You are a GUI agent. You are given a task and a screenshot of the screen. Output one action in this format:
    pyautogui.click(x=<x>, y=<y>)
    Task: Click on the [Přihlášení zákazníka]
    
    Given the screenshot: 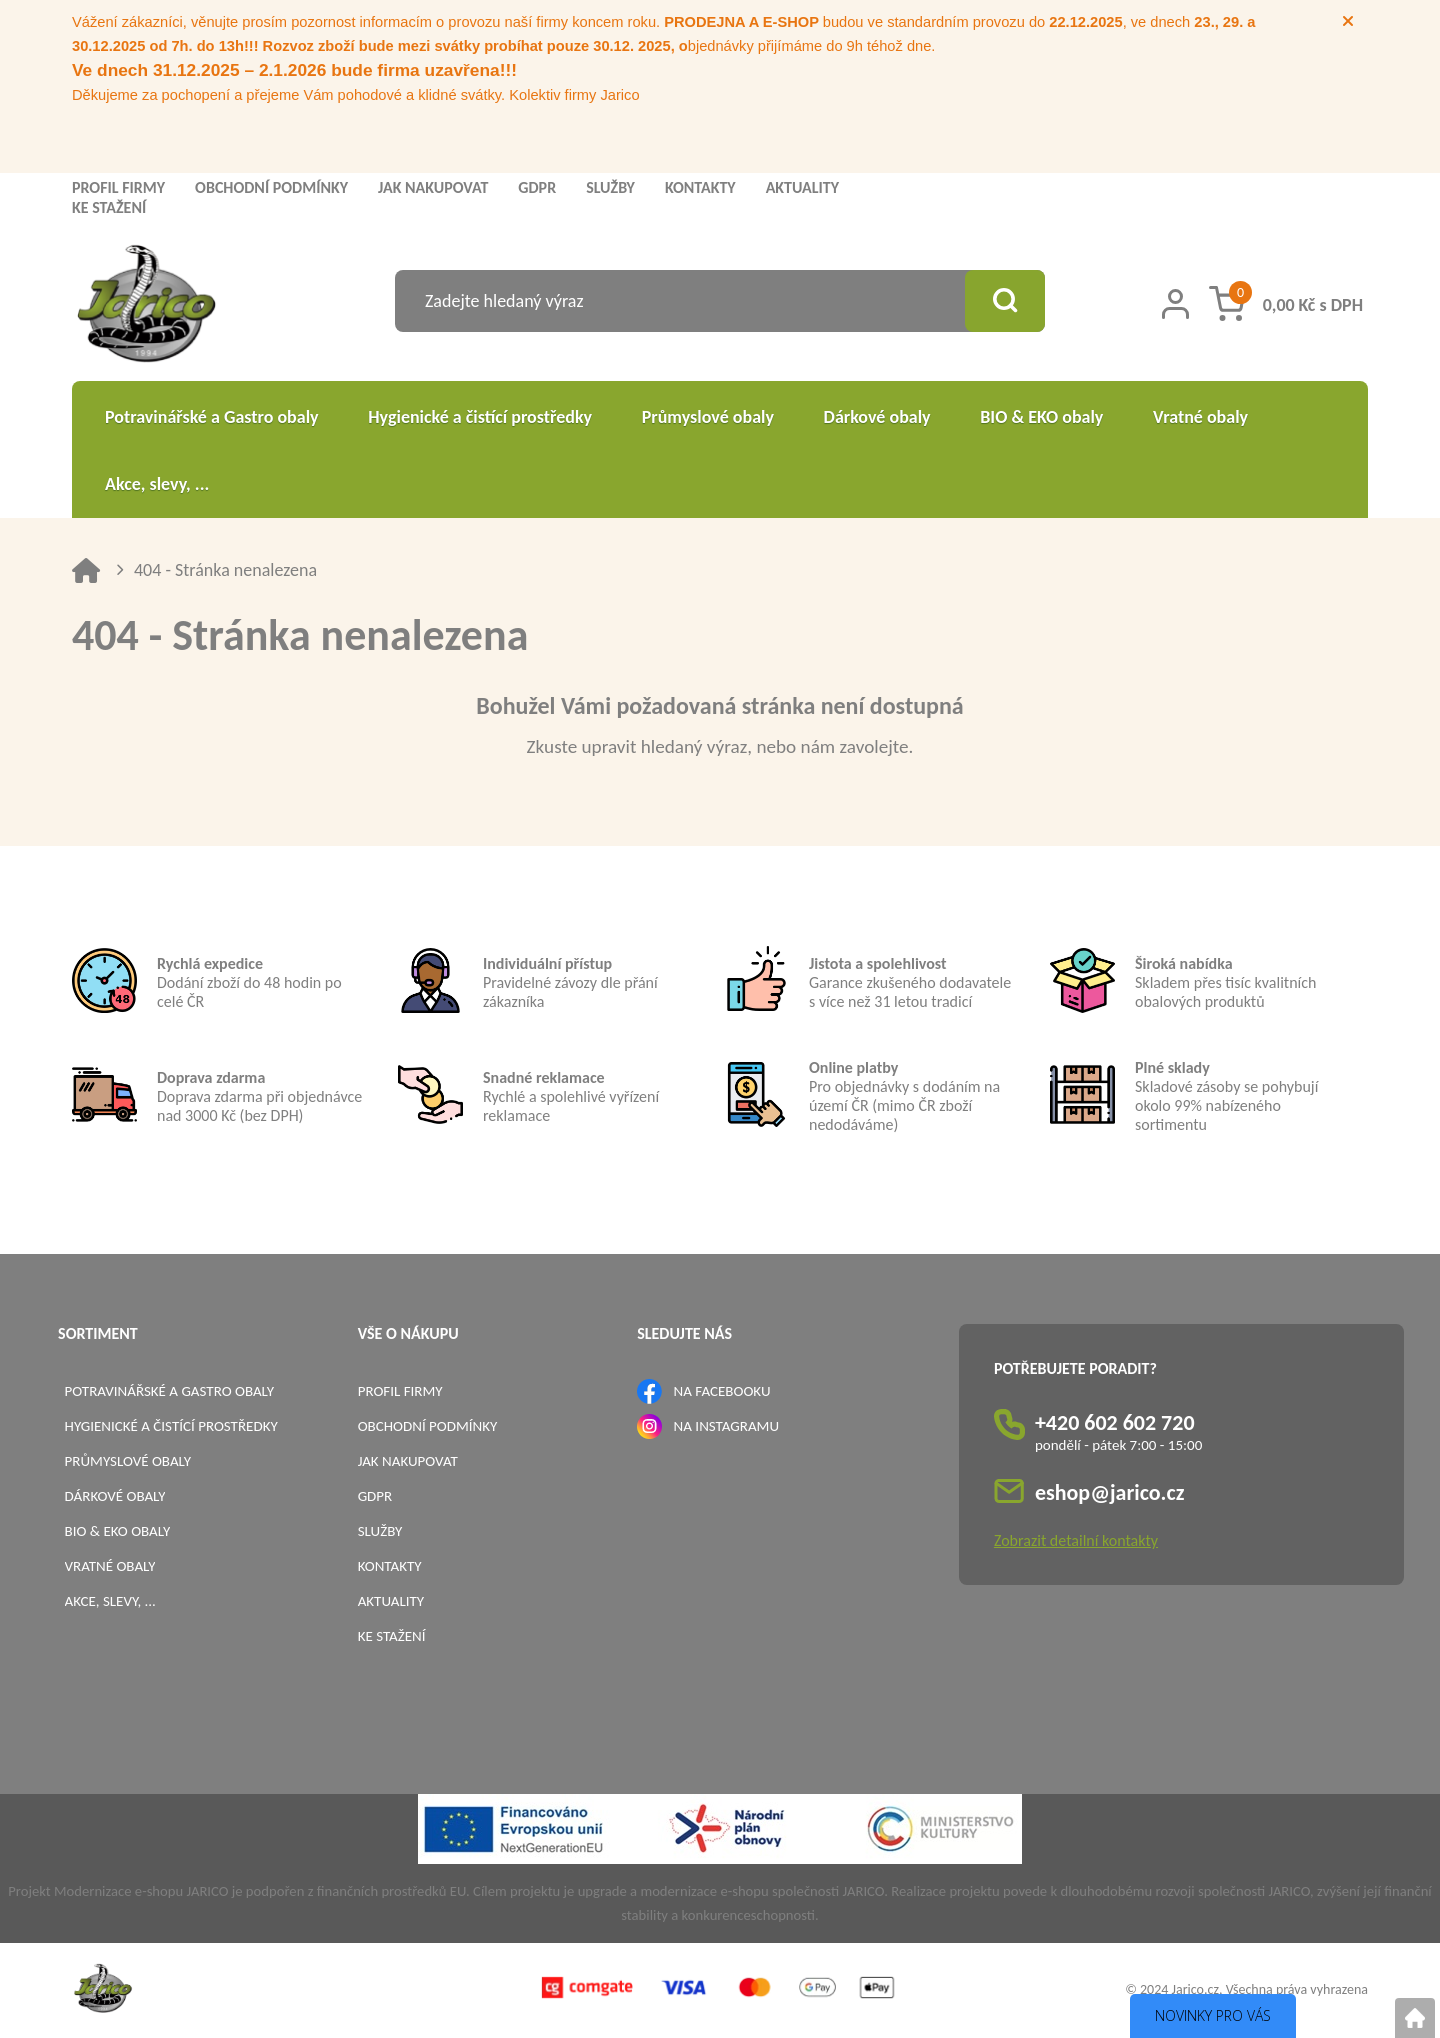 What is the action you would take?
    pyautogui.click(x=1175, y=304)
    